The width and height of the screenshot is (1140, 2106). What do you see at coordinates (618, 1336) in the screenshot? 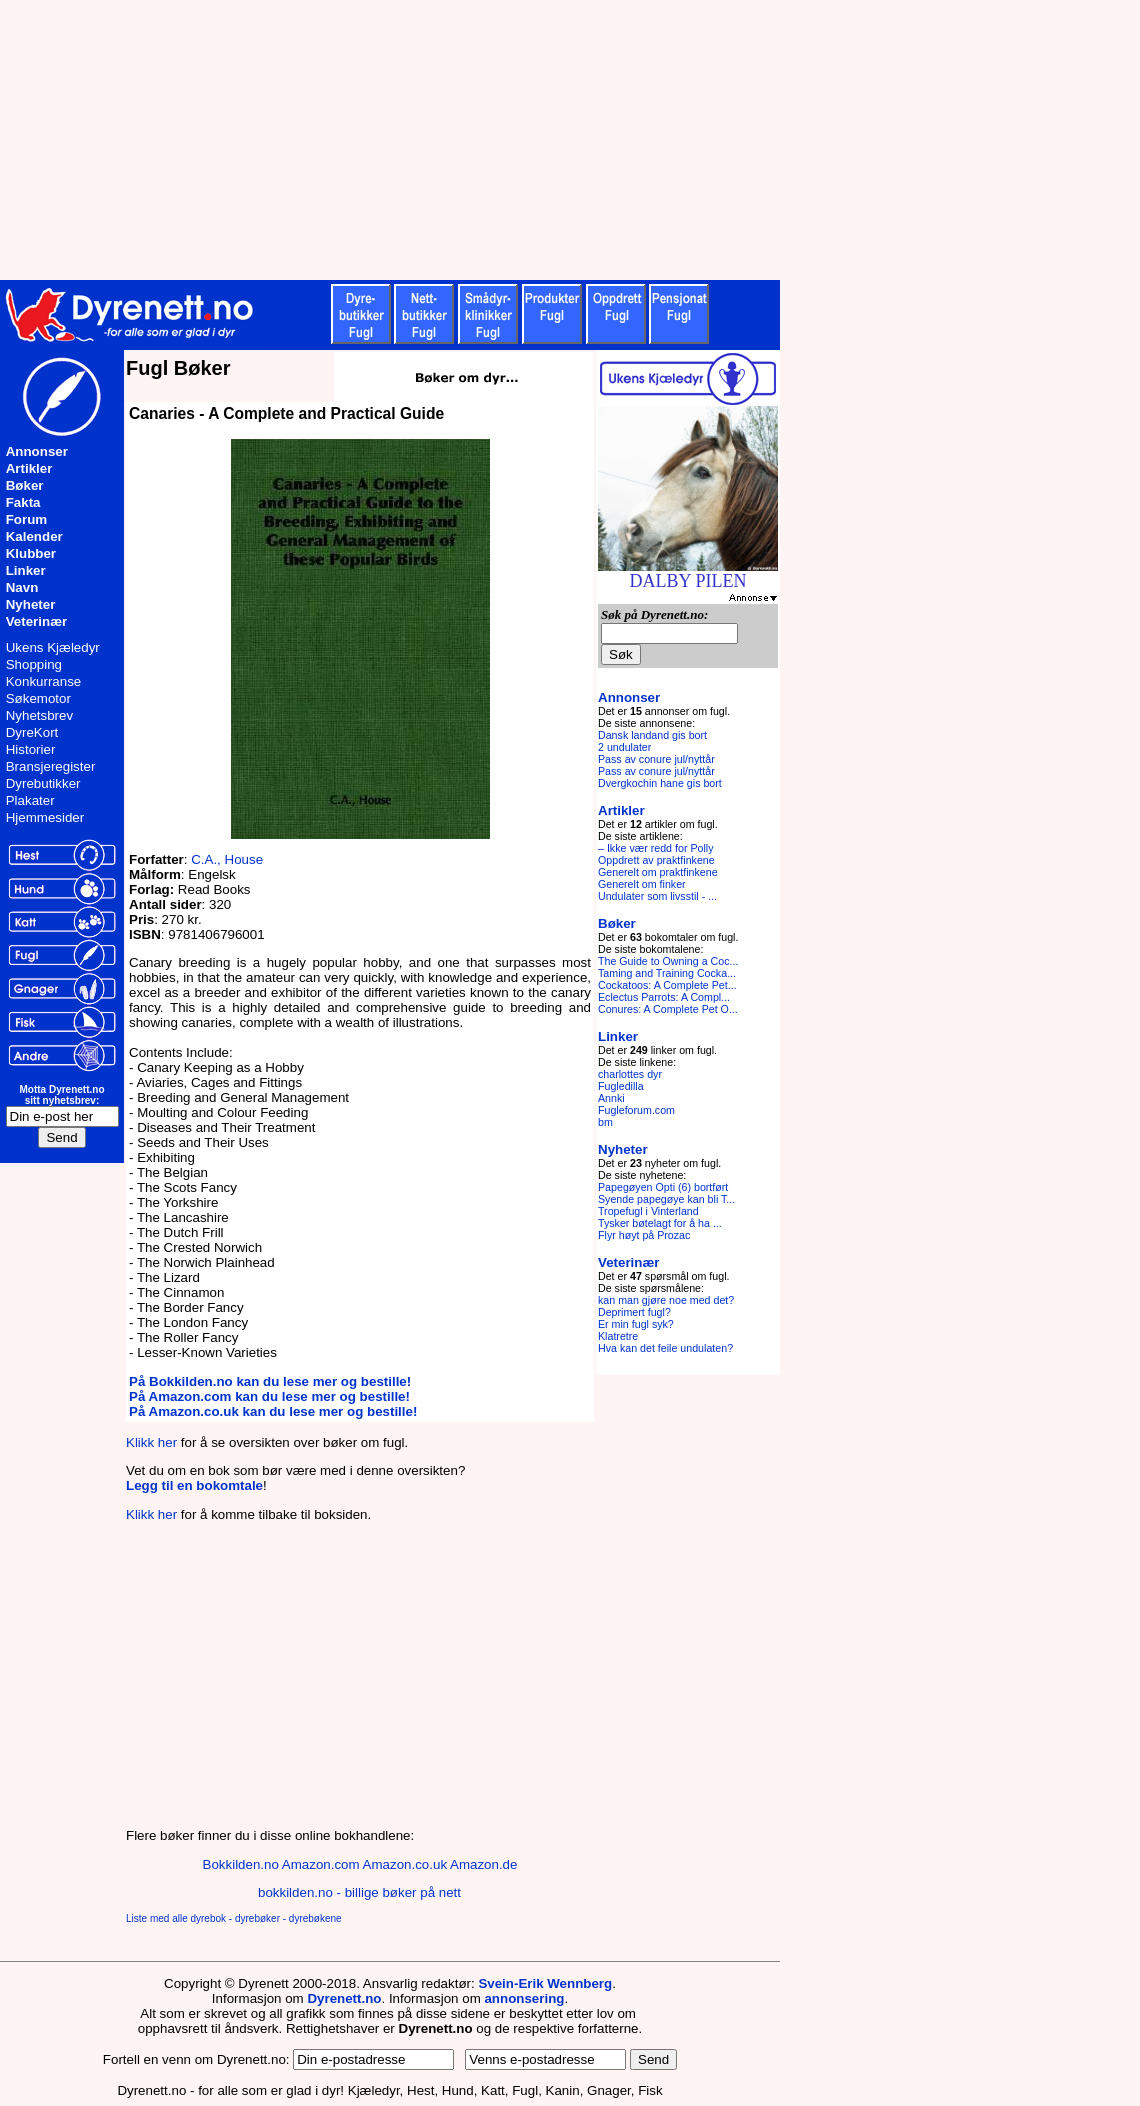
I see `Klatretre` at bounding box center [618, 1336].